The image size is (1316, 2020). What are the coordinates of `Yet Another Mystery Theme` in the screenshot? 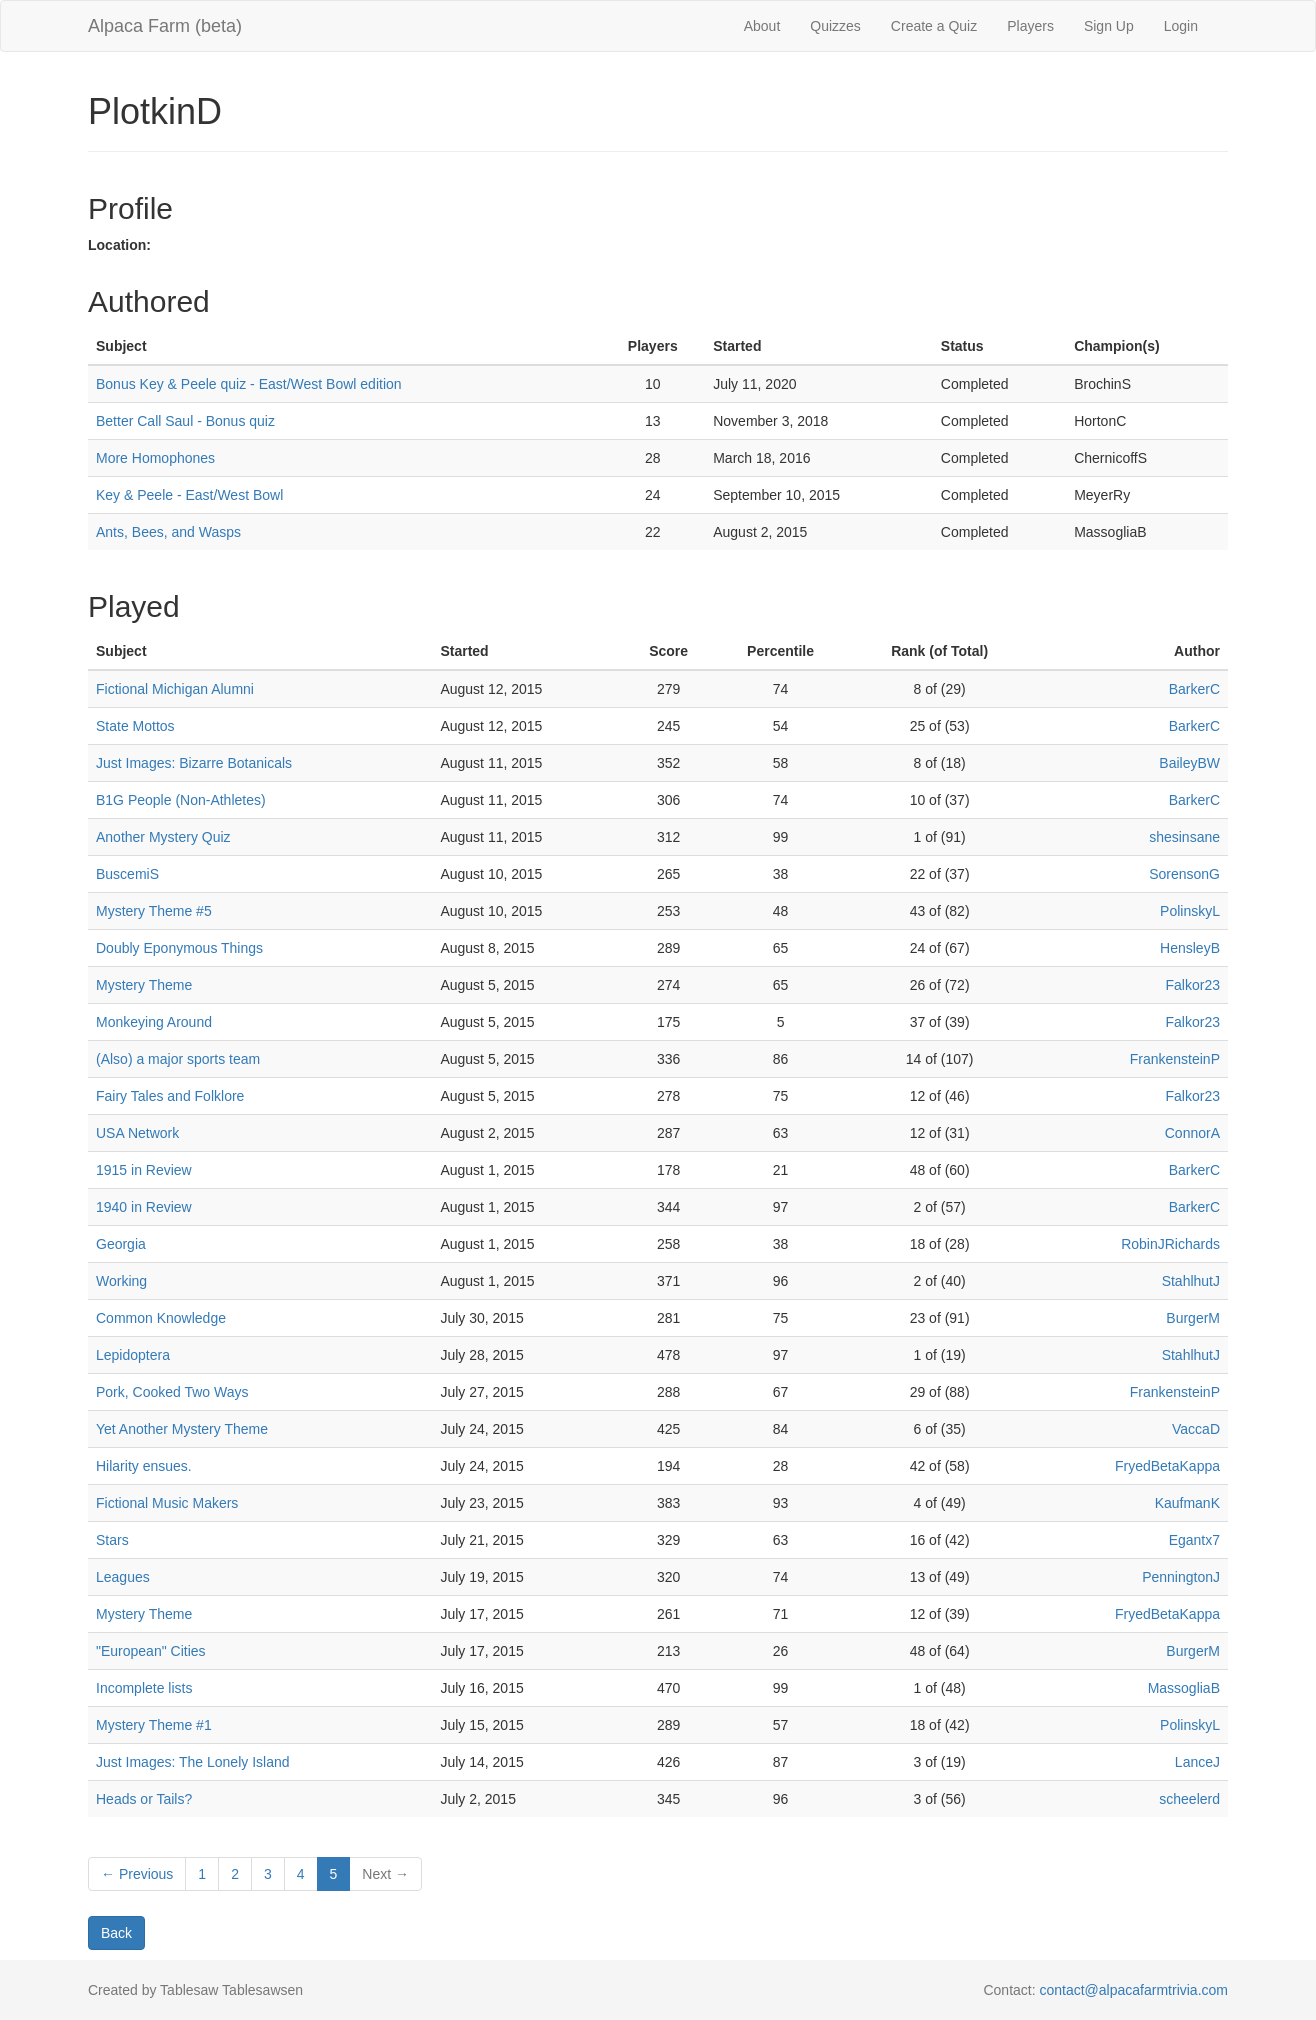 It's located at (182, 1429).